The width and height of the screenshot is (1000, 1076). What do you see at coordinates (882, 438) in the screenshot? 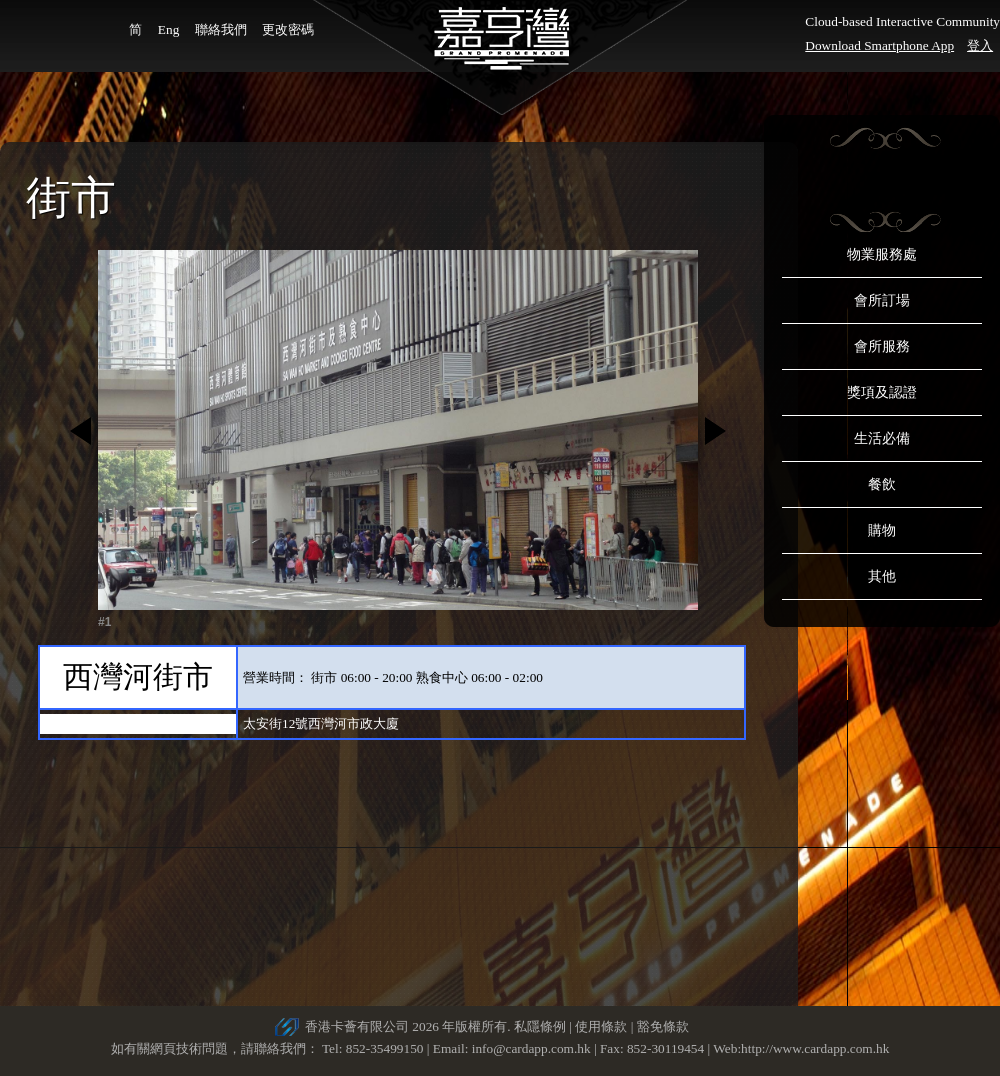
I see `生活必備` at bounding box center [882, 438].